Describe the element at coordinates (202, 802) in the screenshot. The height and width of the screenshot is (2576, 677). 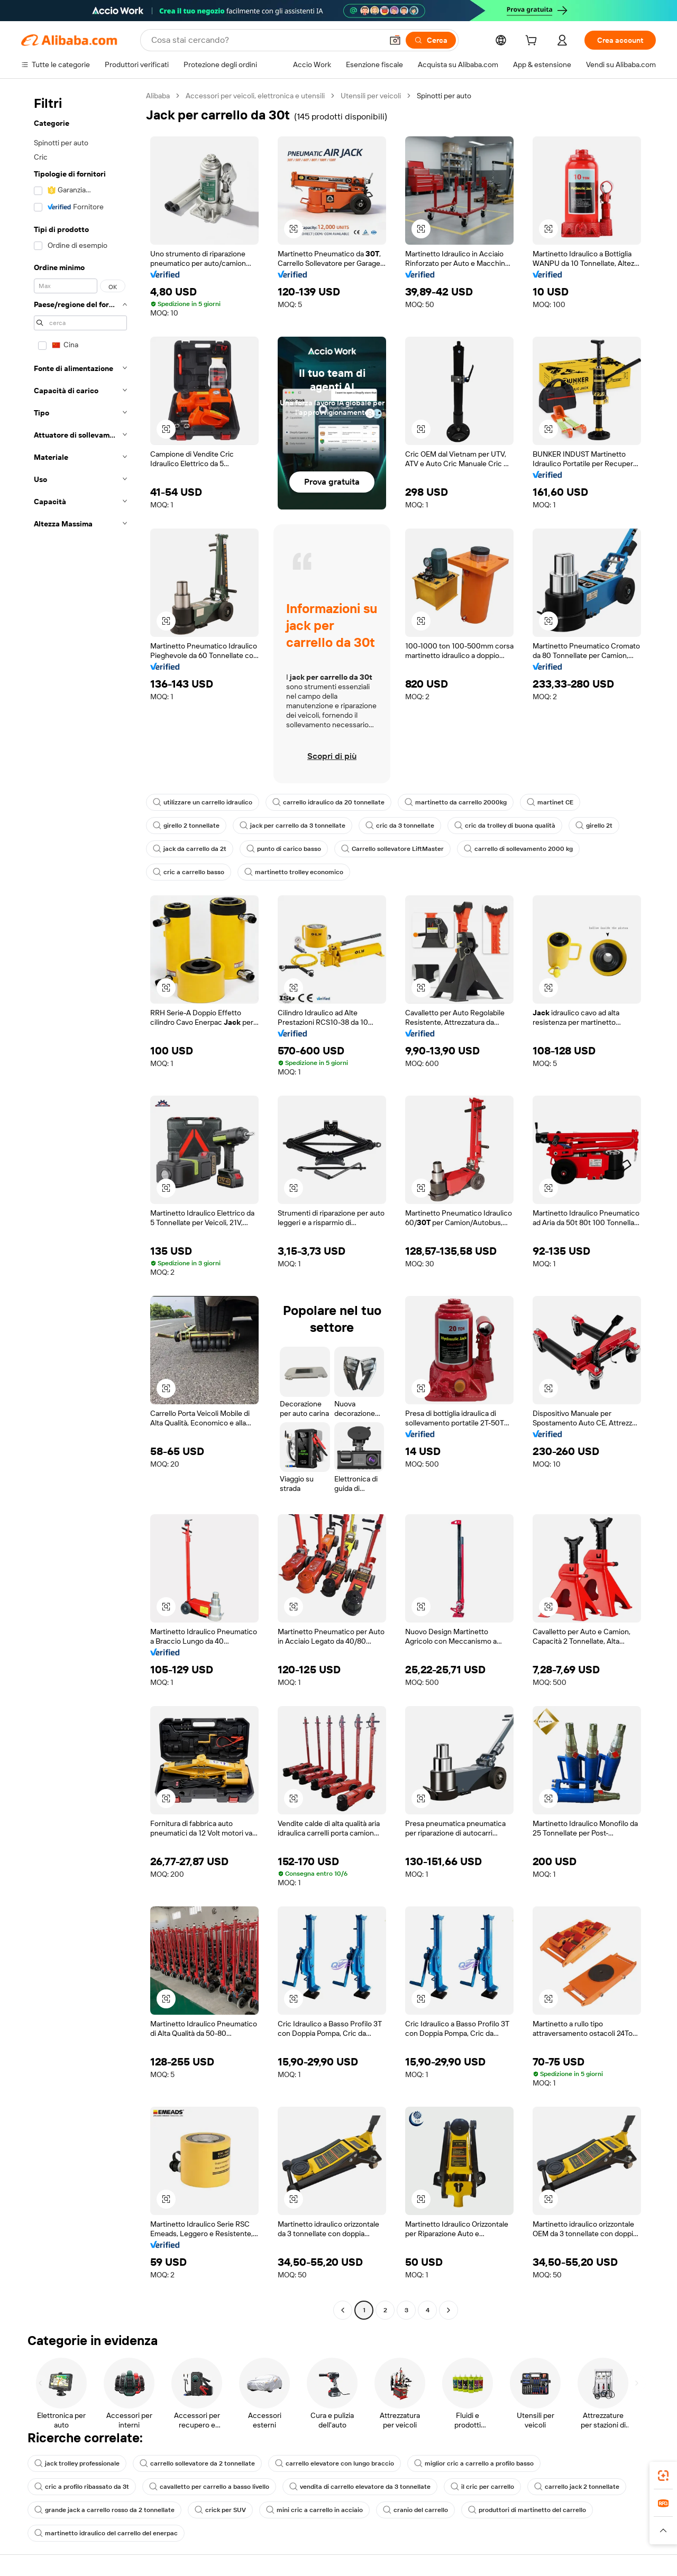
I see `utilizzare un carrello idraulico` at that location.